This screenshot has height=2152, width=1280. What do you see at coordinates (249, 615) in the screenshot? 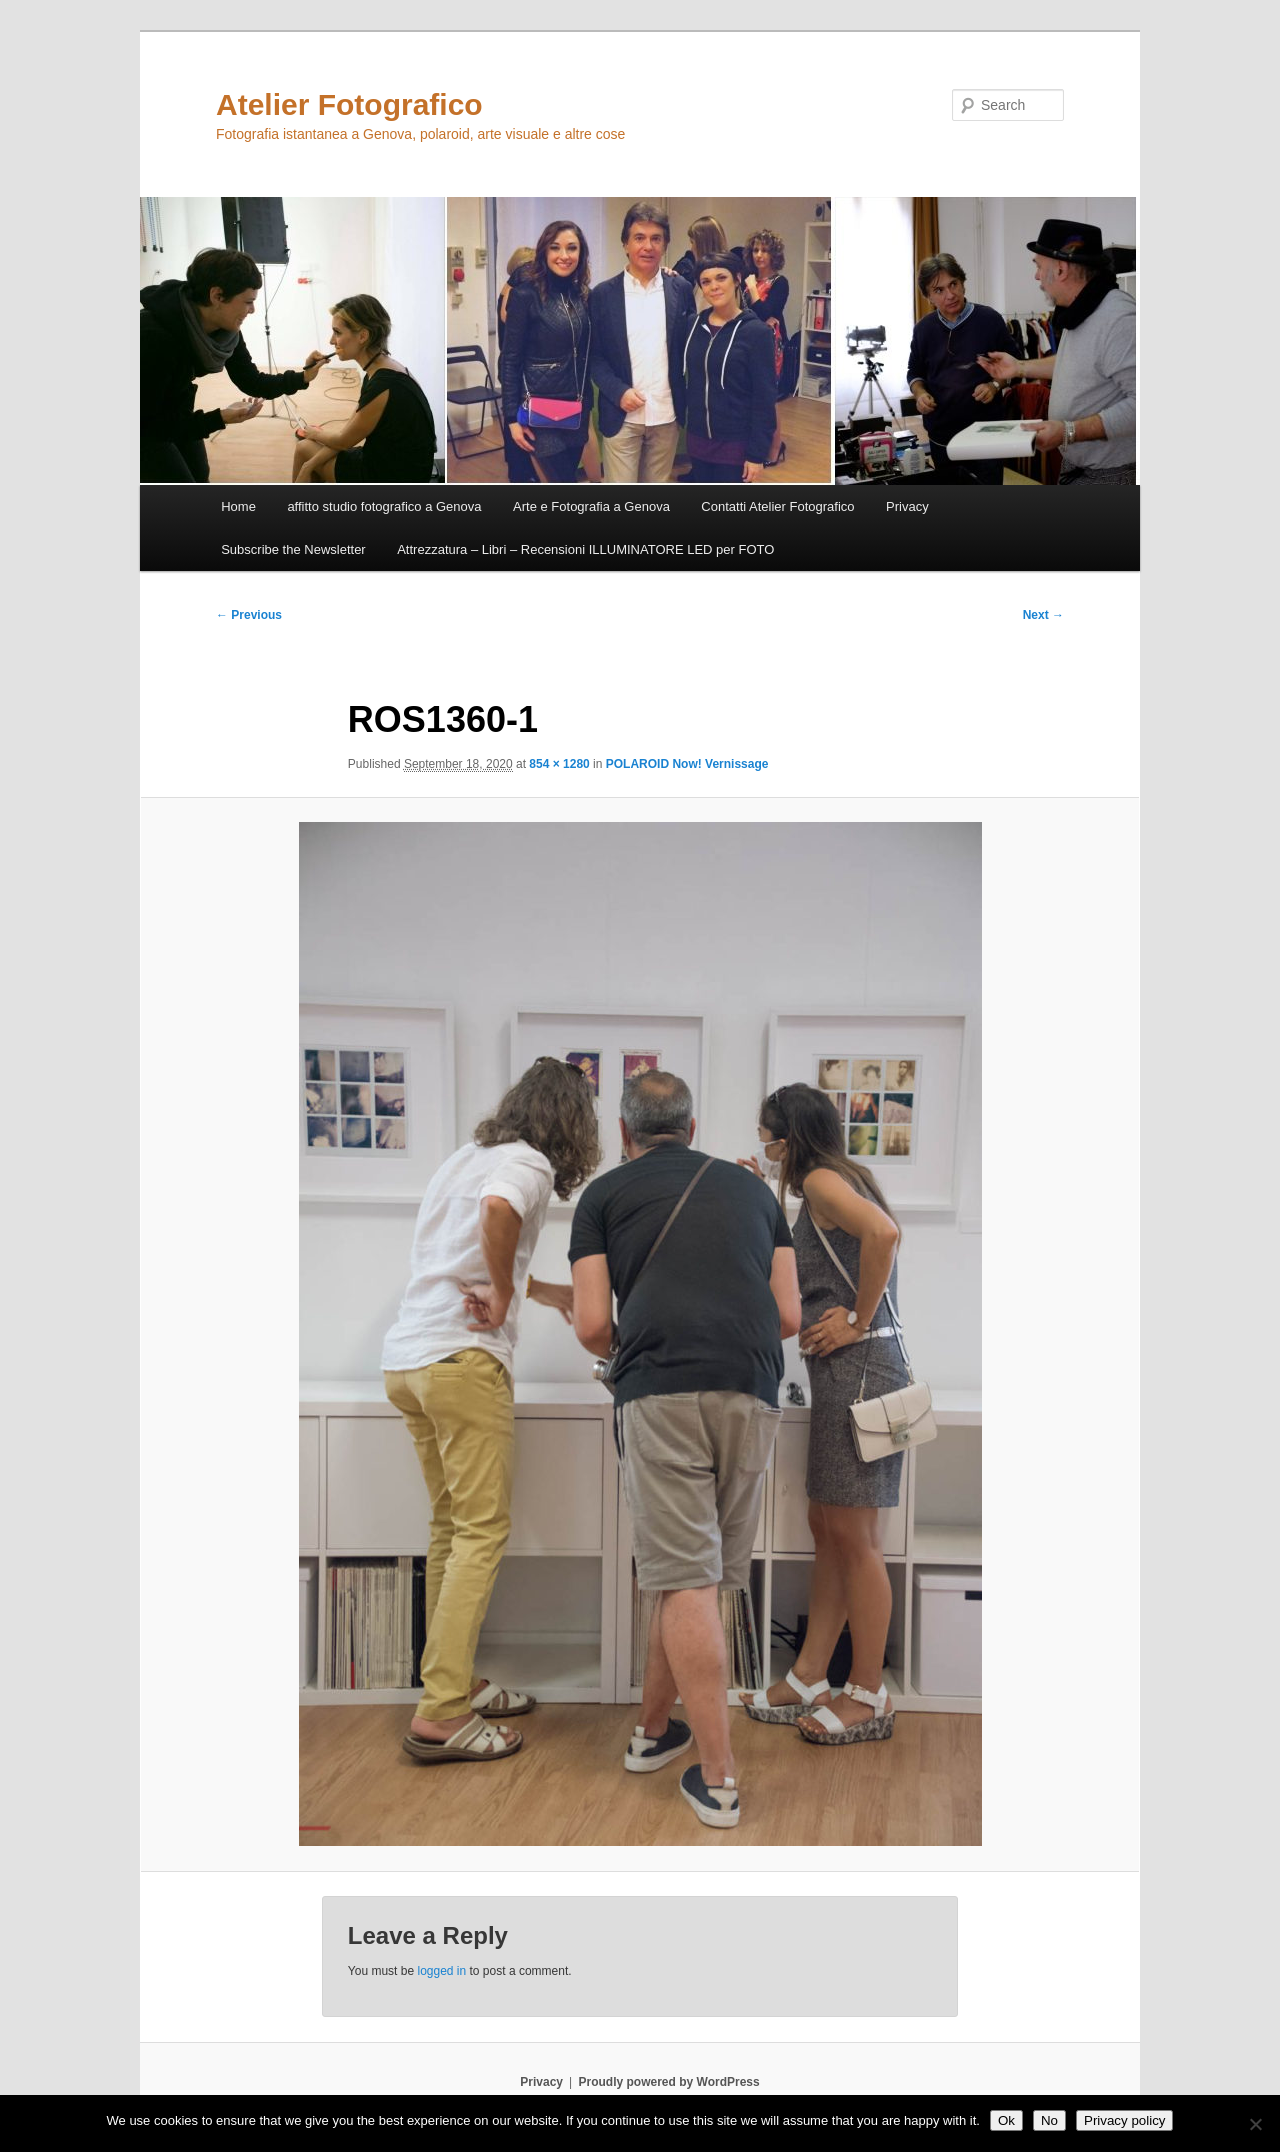
I see `← Previous` at bounding box center [249, 615].